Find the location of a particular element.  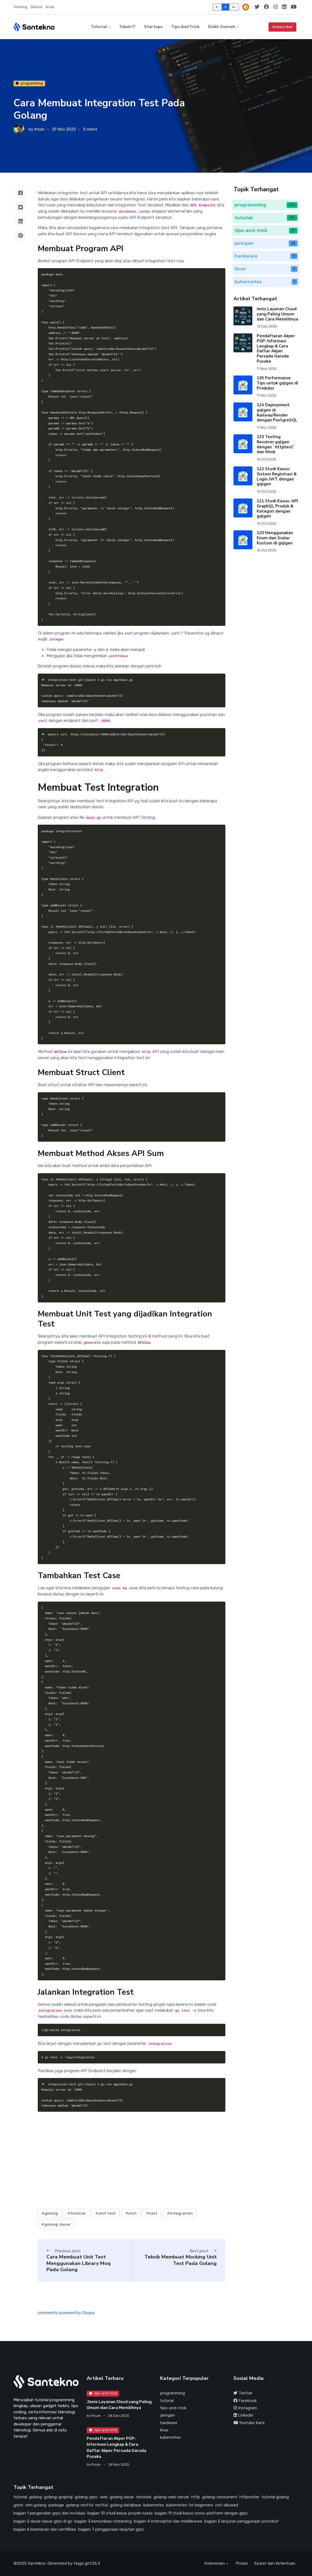

47 is located at coordinates (293, 230).